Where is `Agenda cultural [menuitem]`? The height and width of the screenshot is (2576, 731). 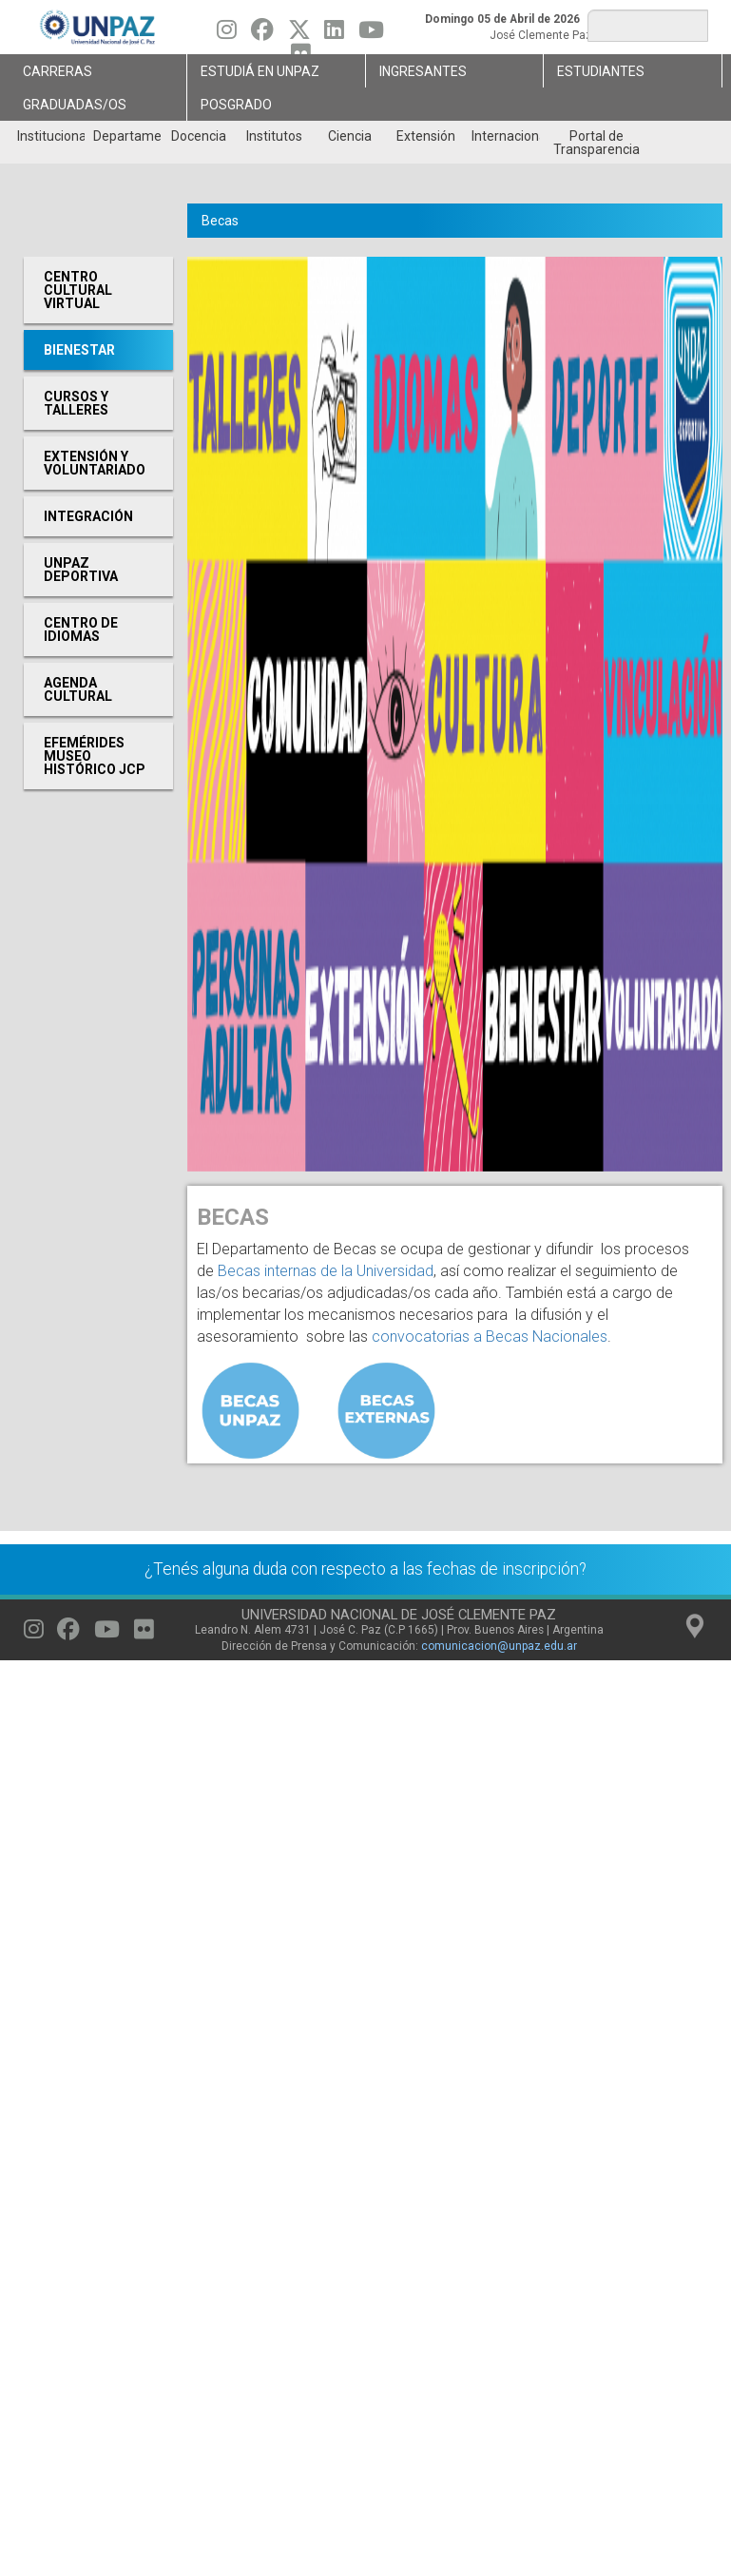 Agenda cultural [menuitem] is located at coordinates (78, 689).